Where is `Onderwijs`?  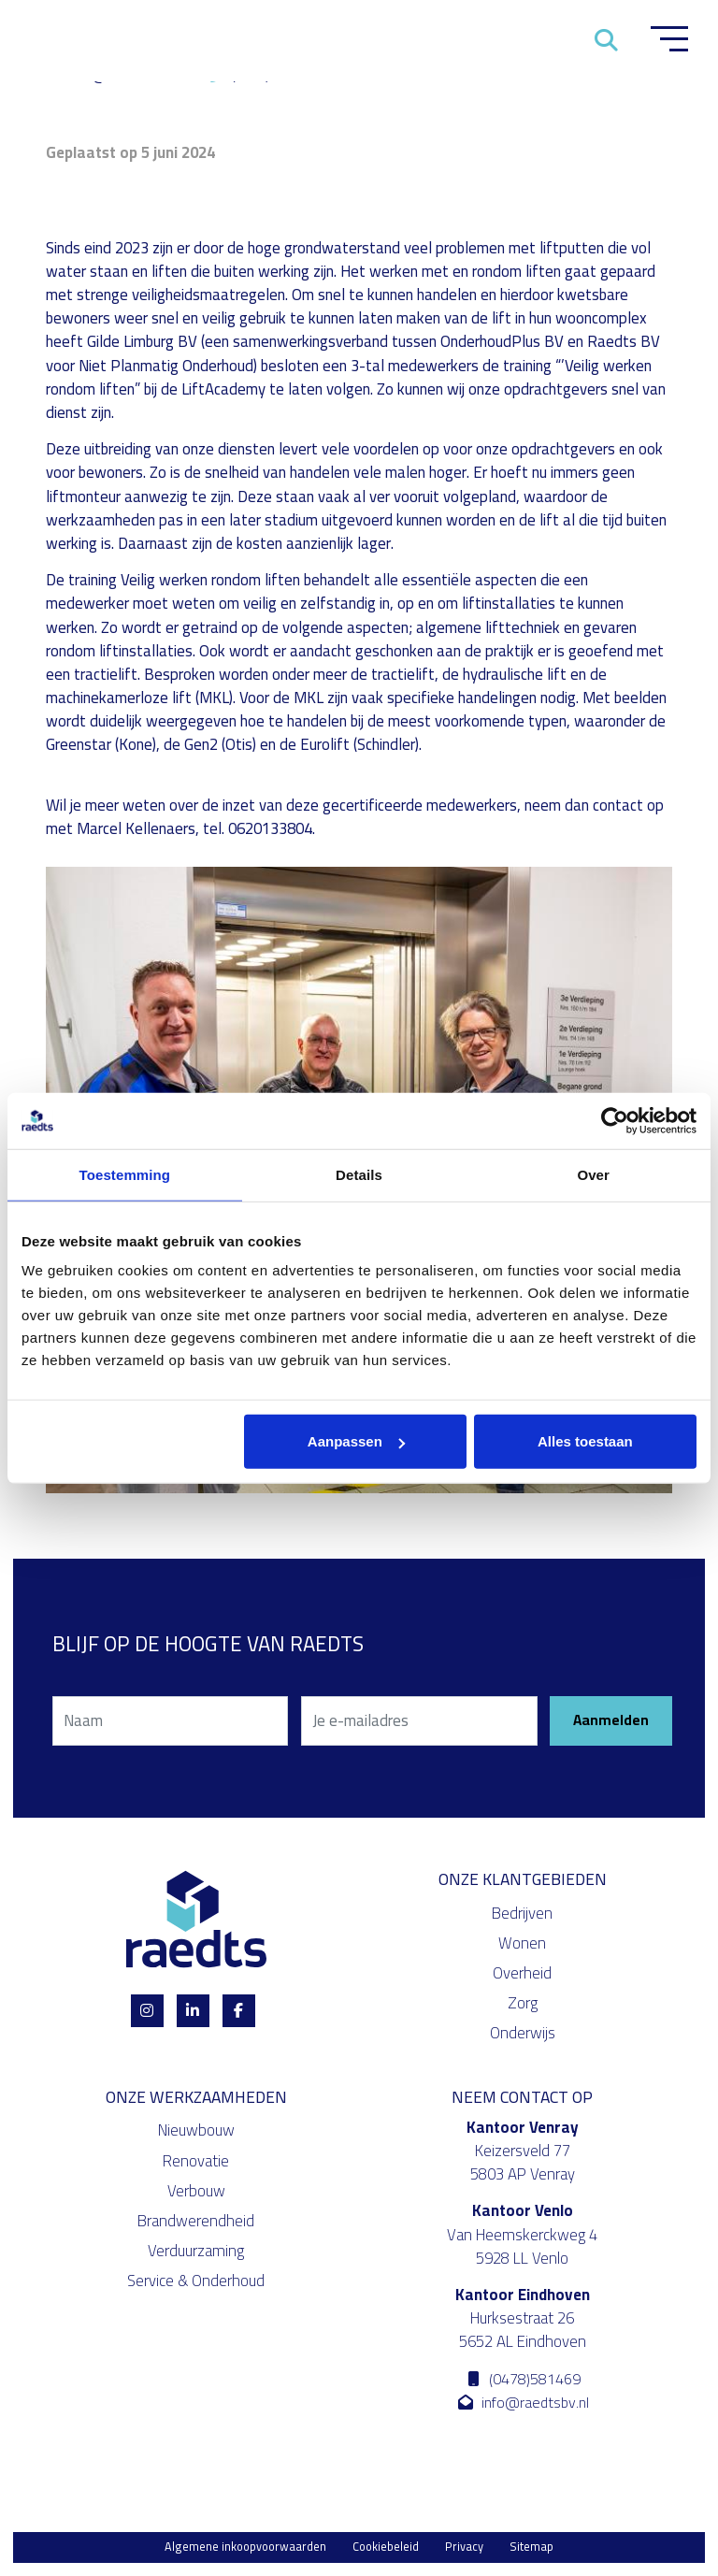 Onderwijs is located at coordinates (522, 2034).